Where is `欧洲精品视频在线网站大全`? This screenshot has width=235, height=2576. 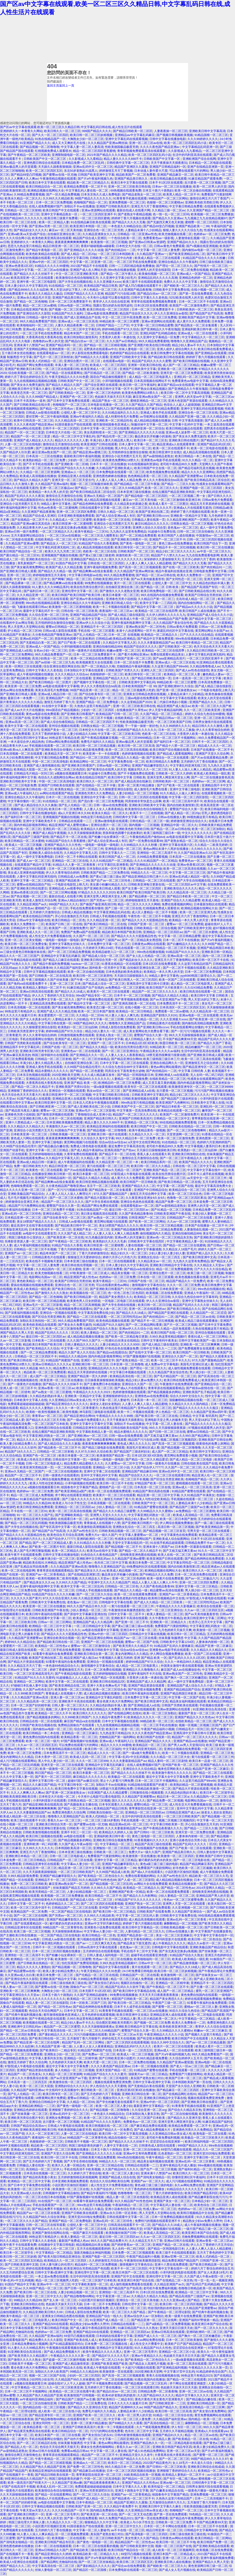 欧洲精品视频在线网站大全 is located at coordinates (46, 190).